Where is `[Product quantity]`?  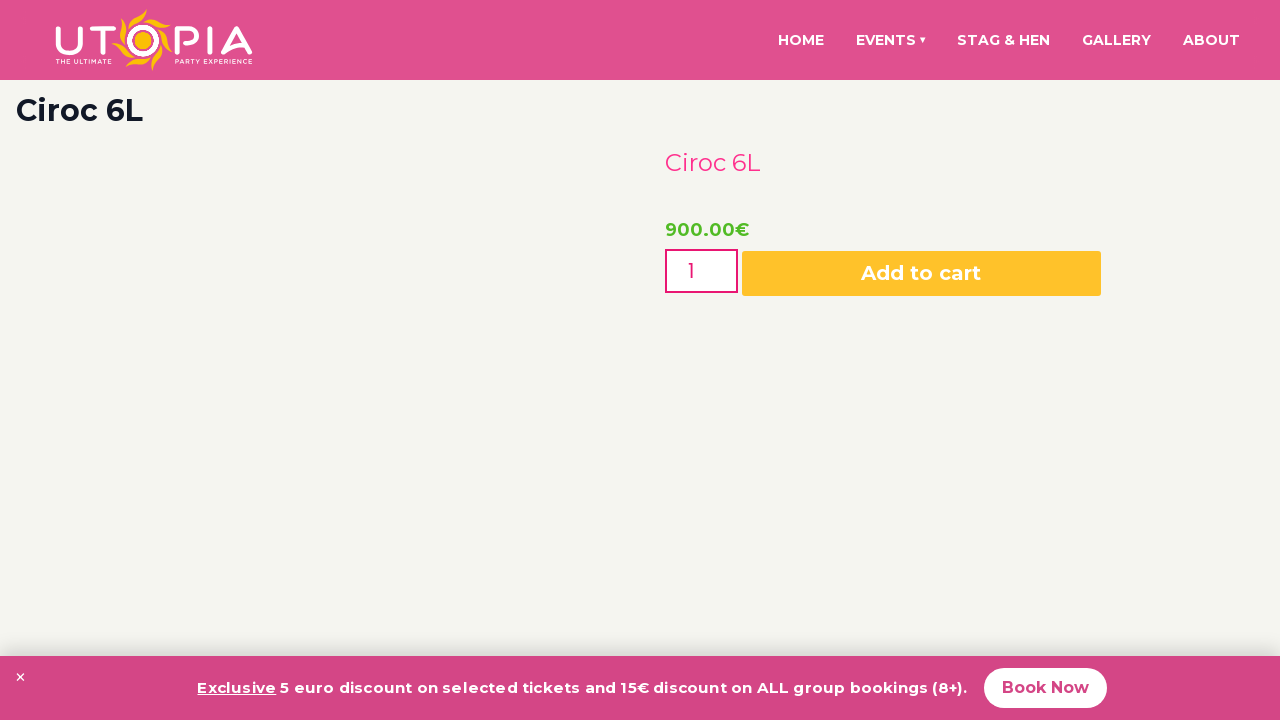 [Product quantity] is located at coordinates (701, 271).